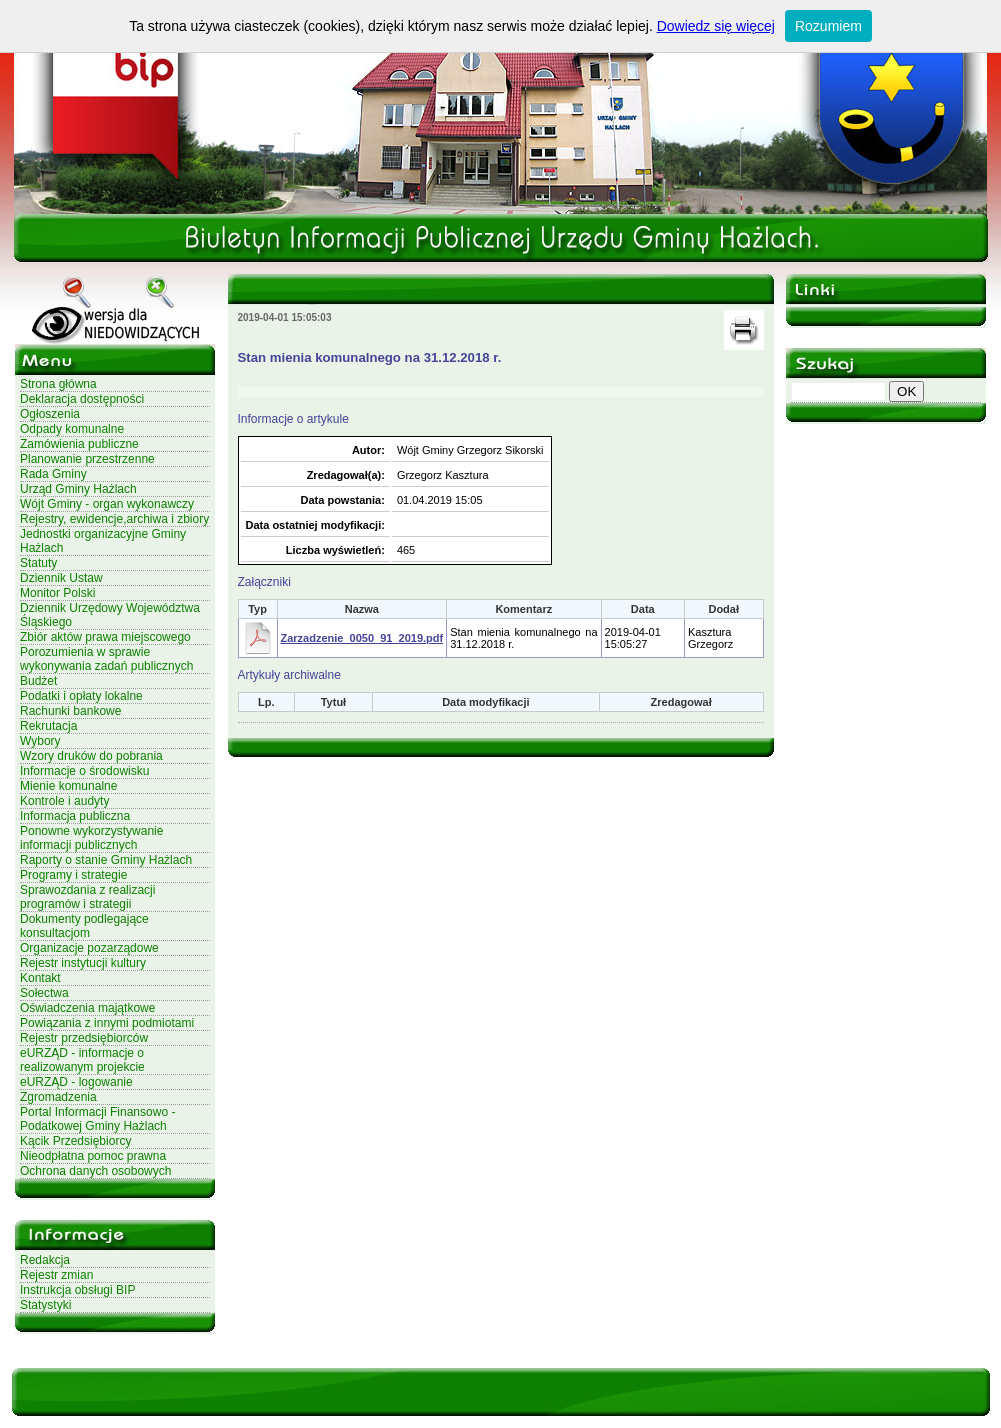  What do you see at coordinates (56, 1275) in the screenshot?
I see `Rejestr zmian` at bounding box center [56, 1275].